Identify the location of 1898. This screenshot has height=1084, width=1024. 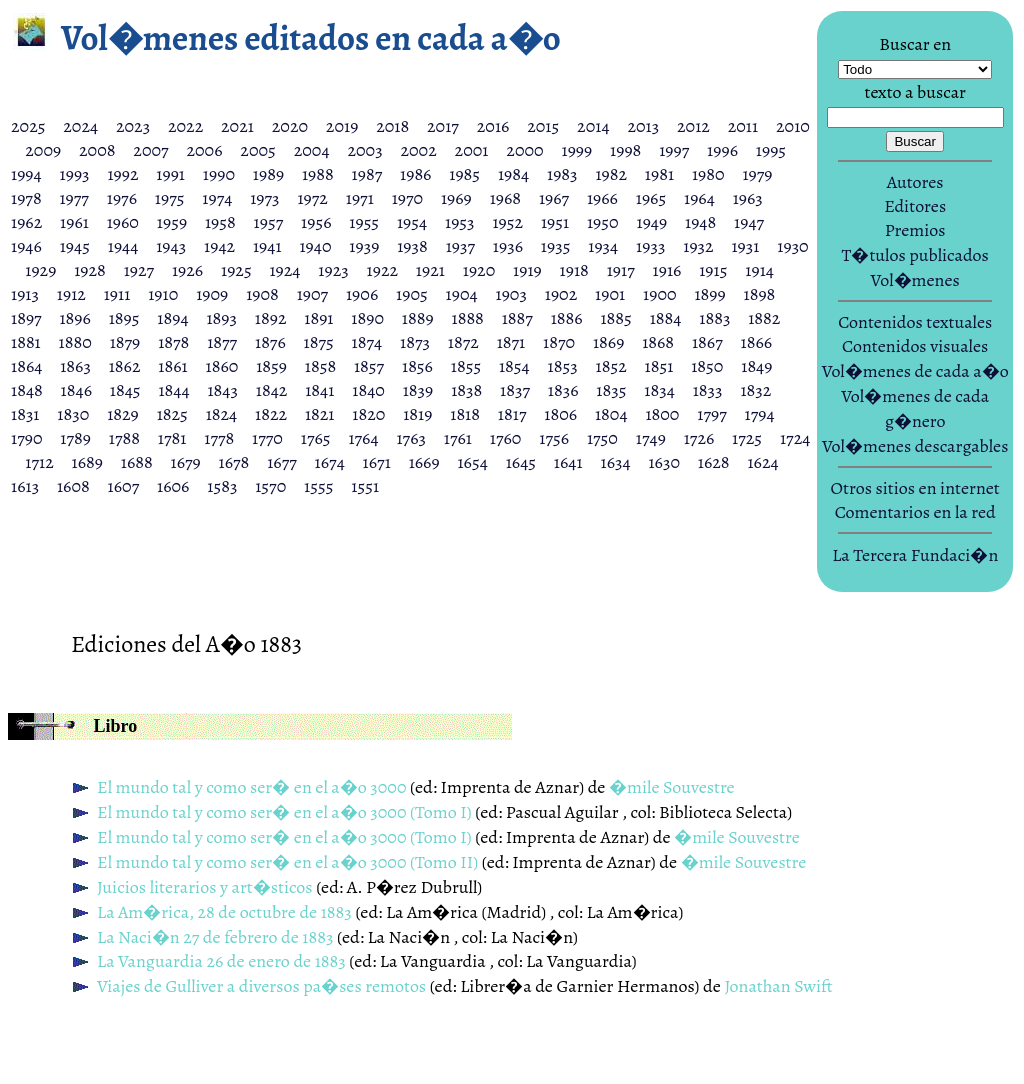
(760, 294).